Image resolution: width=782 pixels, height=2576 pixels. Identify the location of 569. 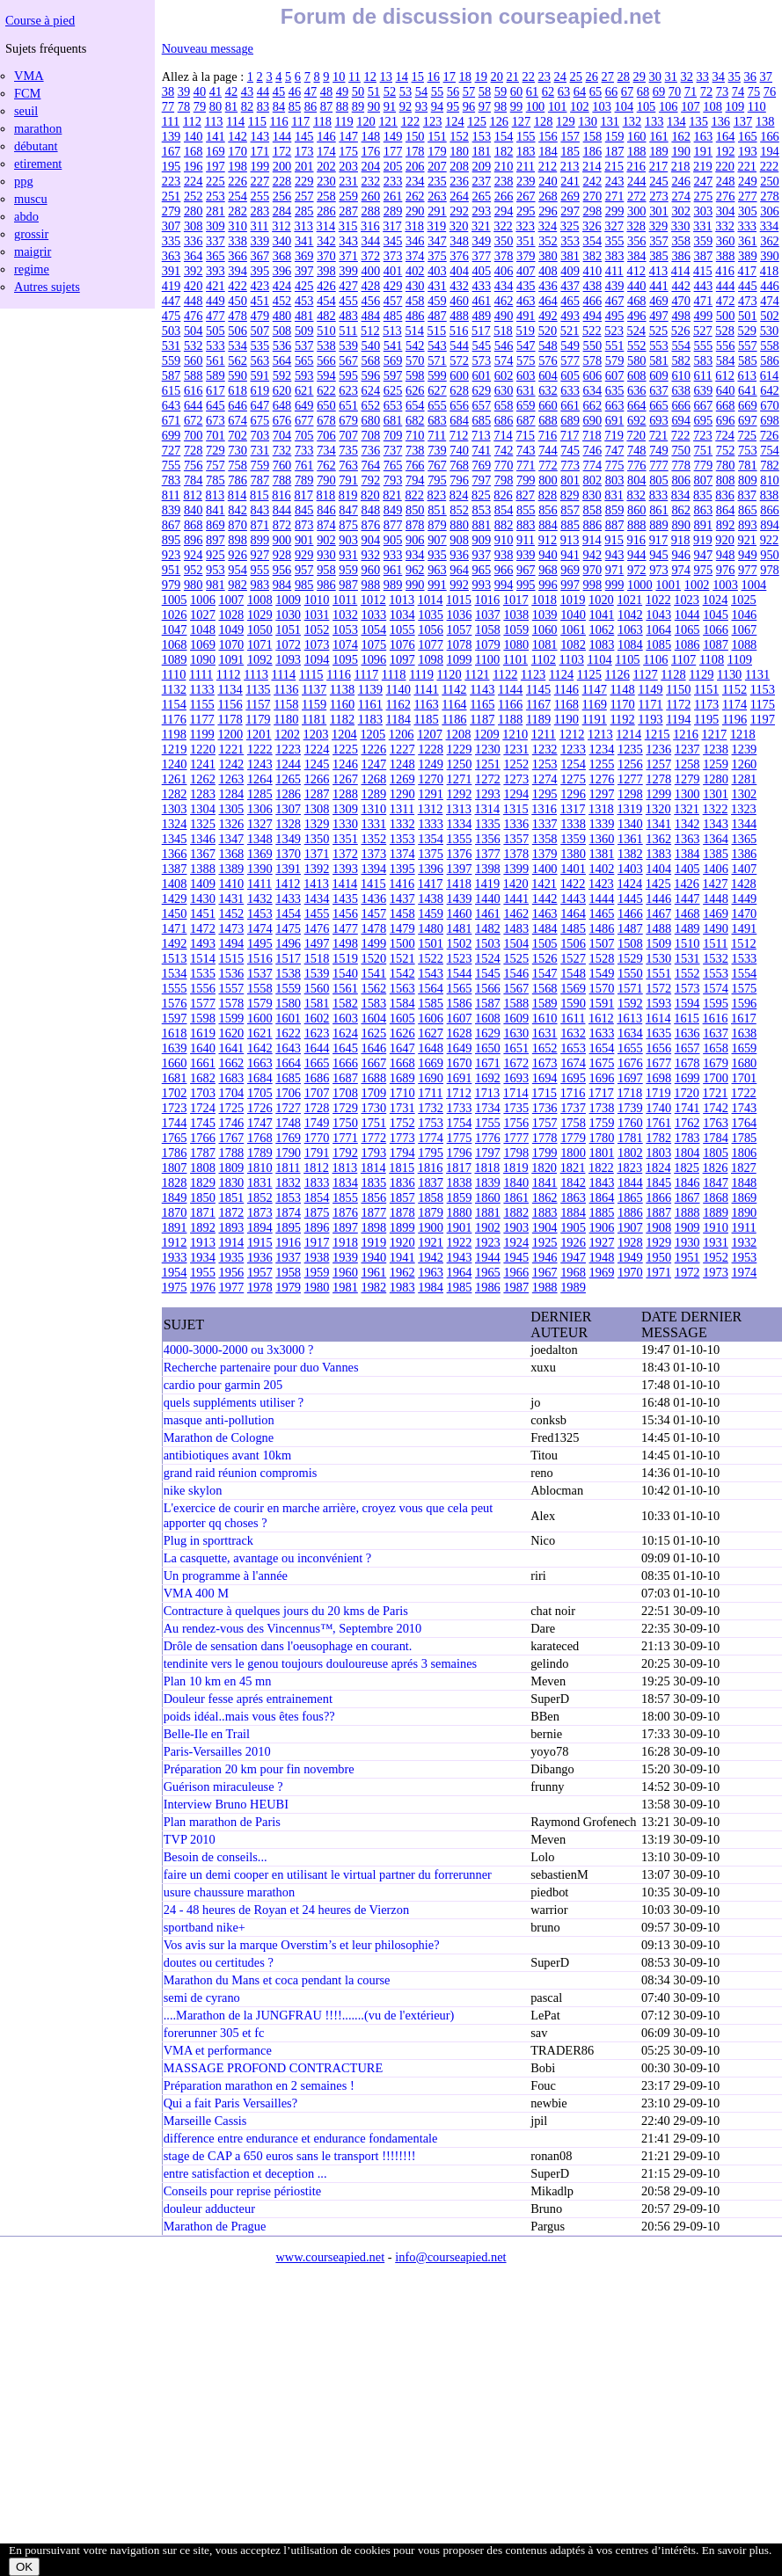
(393, 360).